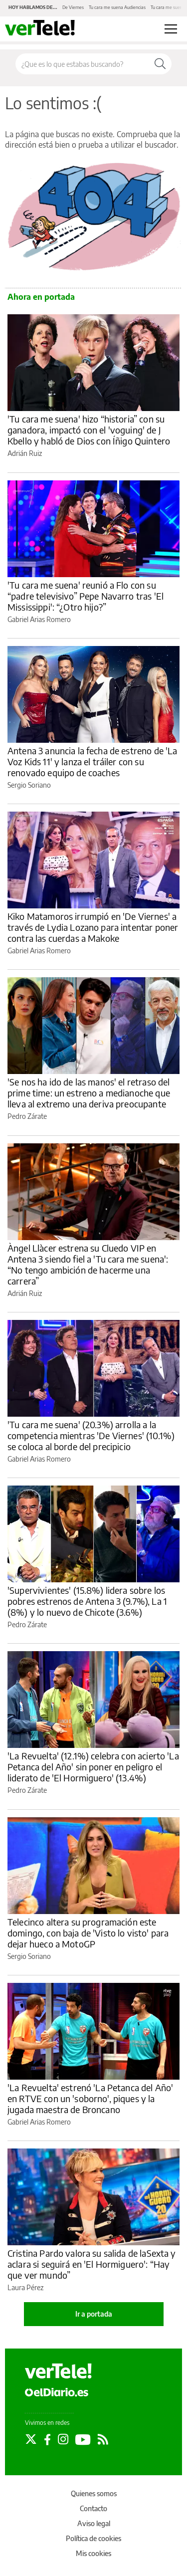 This screenshot has height=2576, width=187. What do you see at coordinates (88, 1932) in the screenshot?
I see `Telecinco altera su programación este domingo, con baja de 'Visto lo visto' para dejar hueco a MotoGP` at bounding box center [88, 1932].